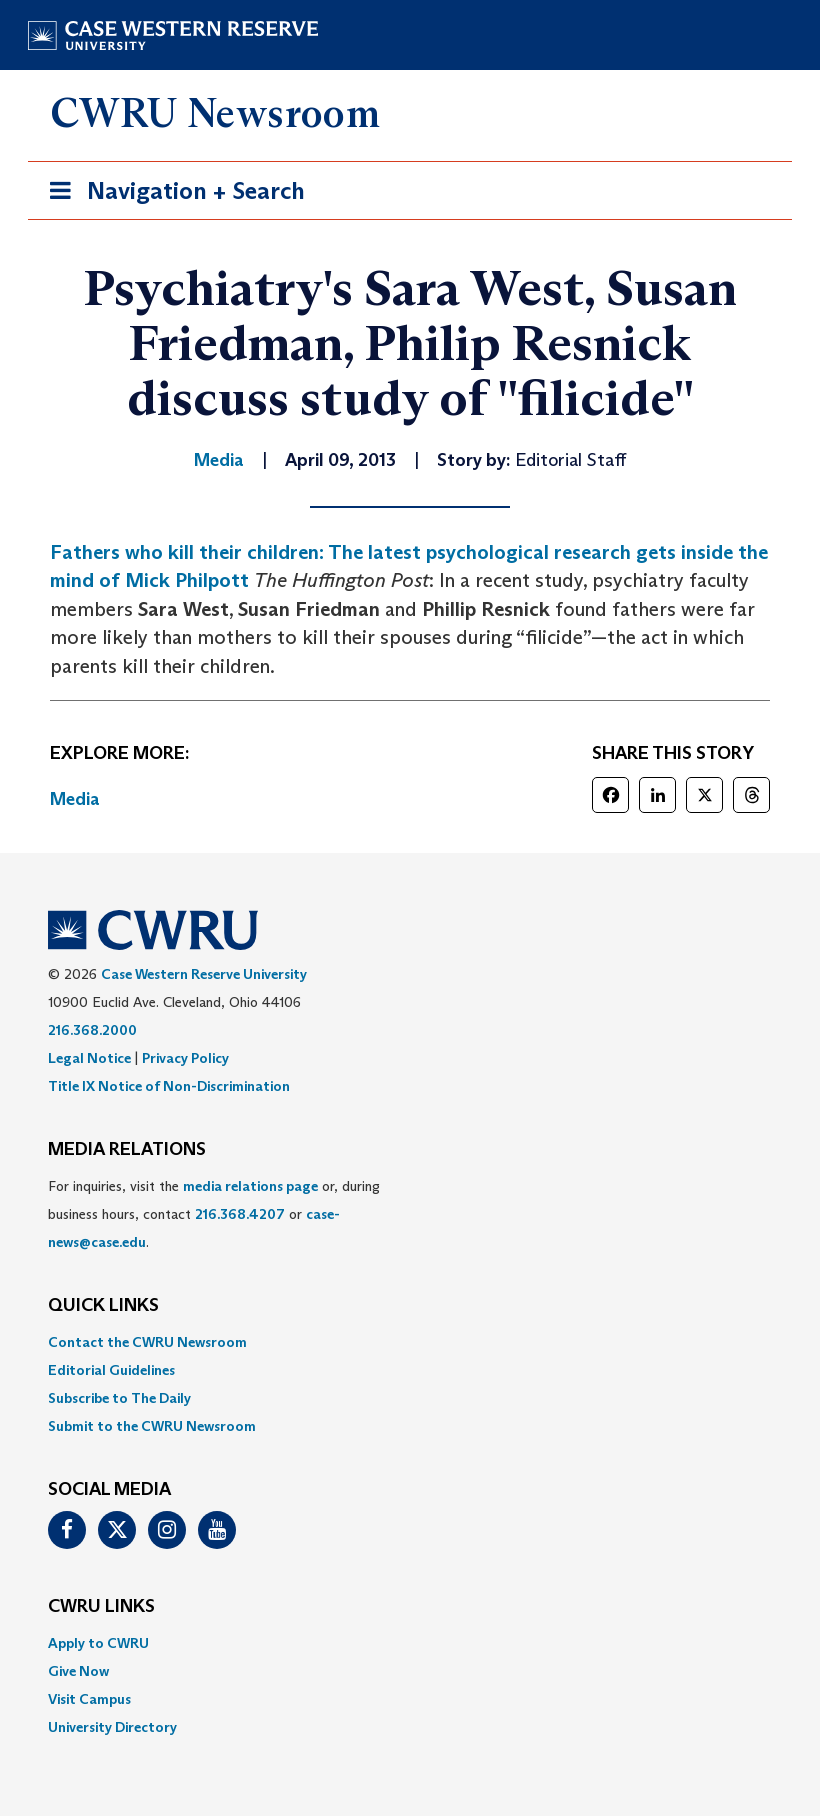 The height and width of the screenshot is (1816, 820). What do you see at coordinates (101, 1607) in the screenshot?
I see `CWRU Links` at bounding box center [101, 1607].